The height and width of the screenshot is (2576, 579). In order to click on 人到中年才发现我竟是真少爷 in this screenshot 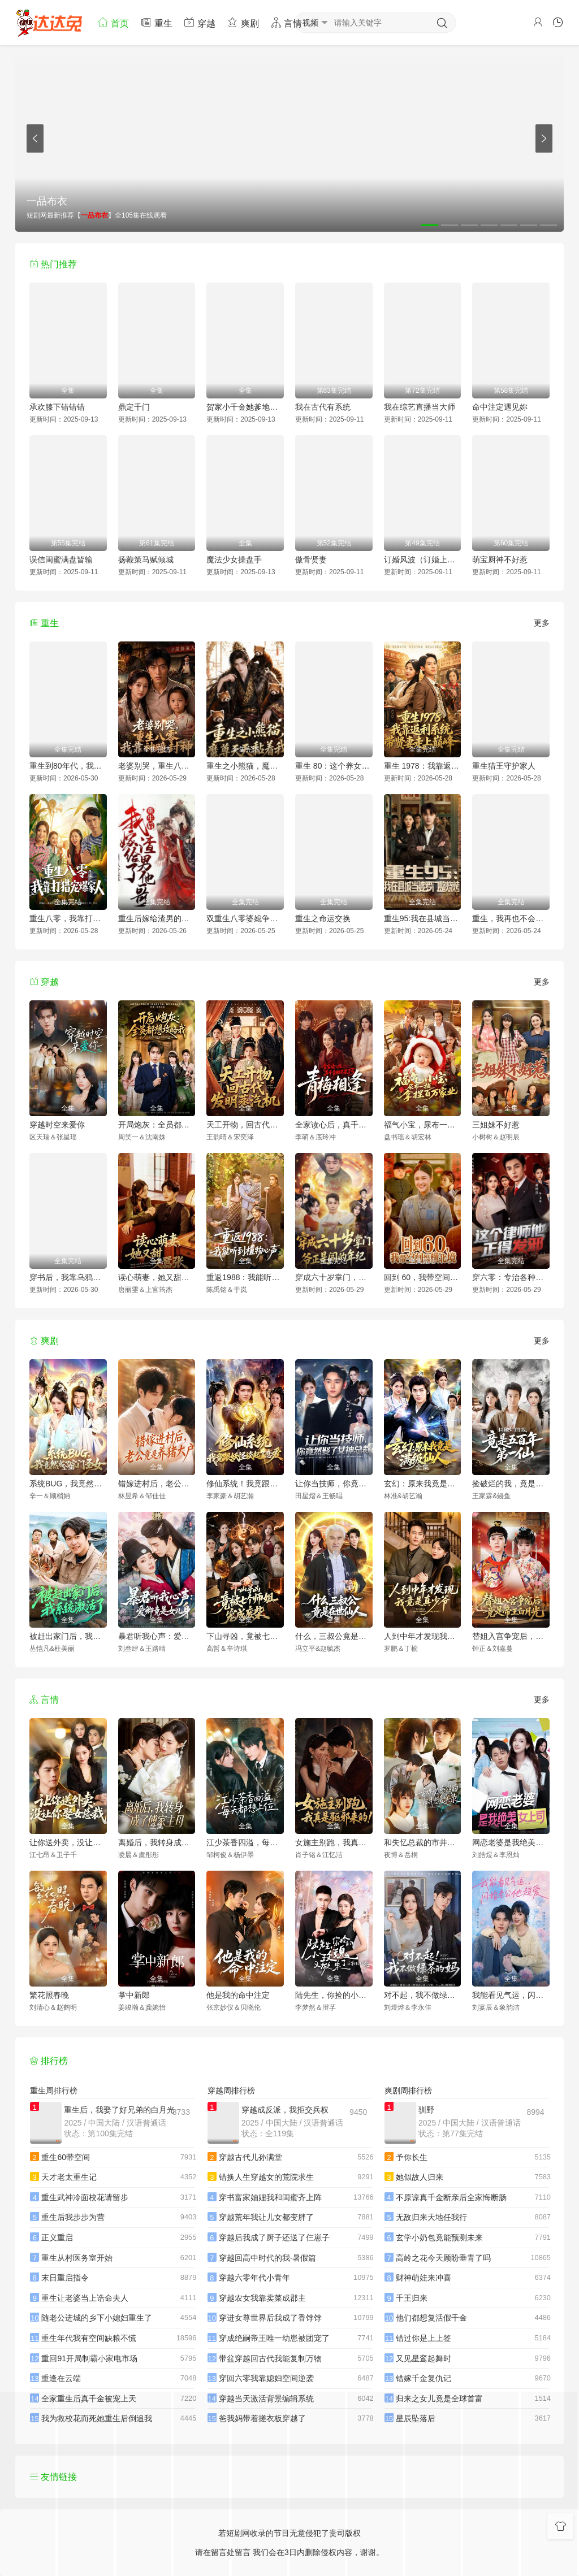, I will do `click(422, 1636)`.